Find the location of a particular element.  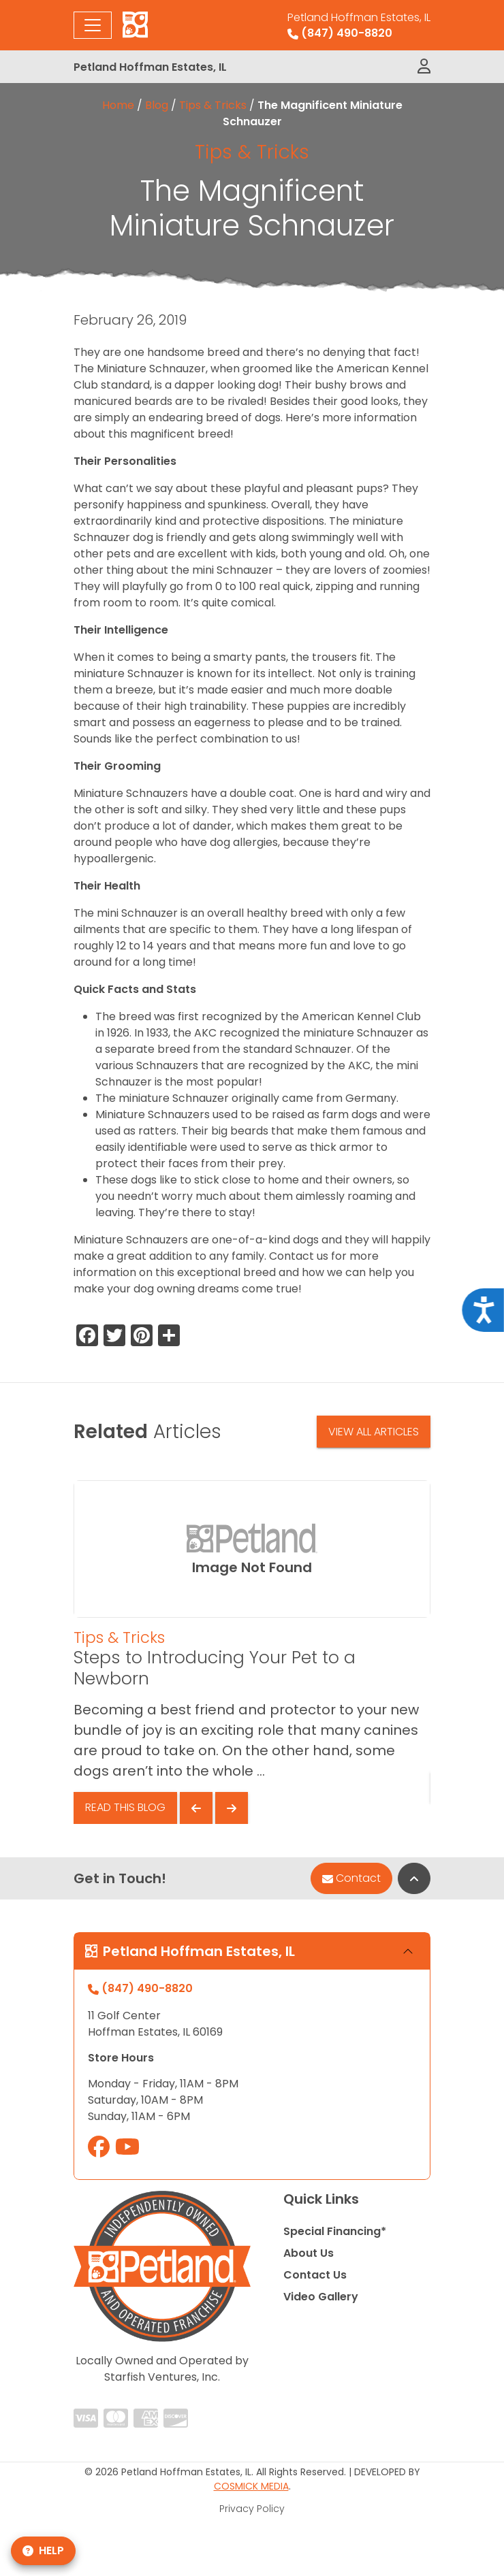

View All Articles is located at coordinates (373, 1431).